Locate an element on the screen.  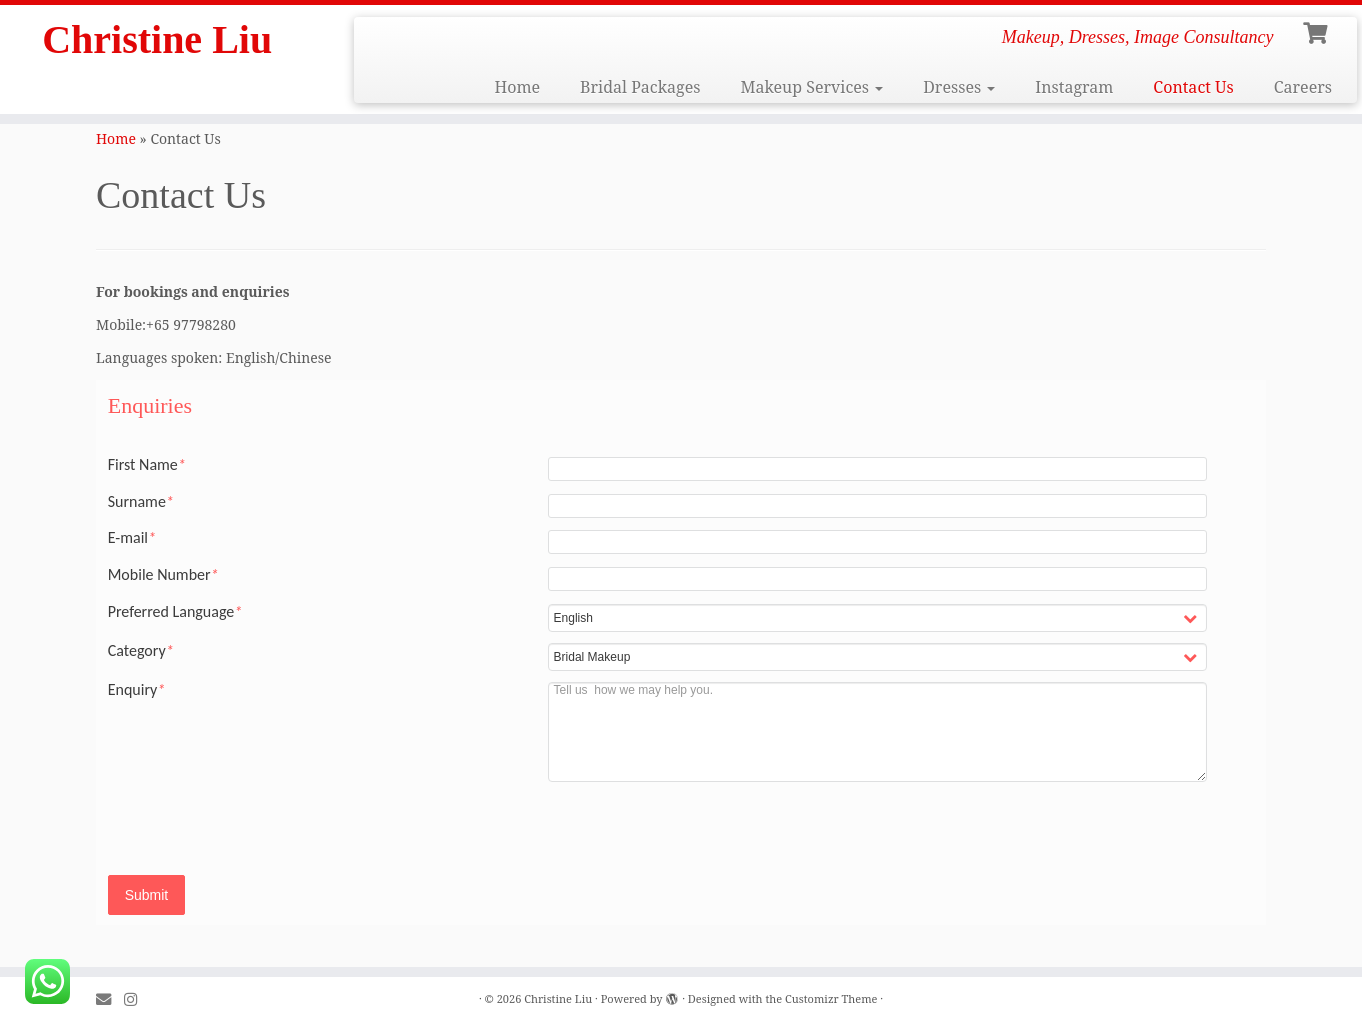
Customizr Theme is located at coordinates (831, 998).